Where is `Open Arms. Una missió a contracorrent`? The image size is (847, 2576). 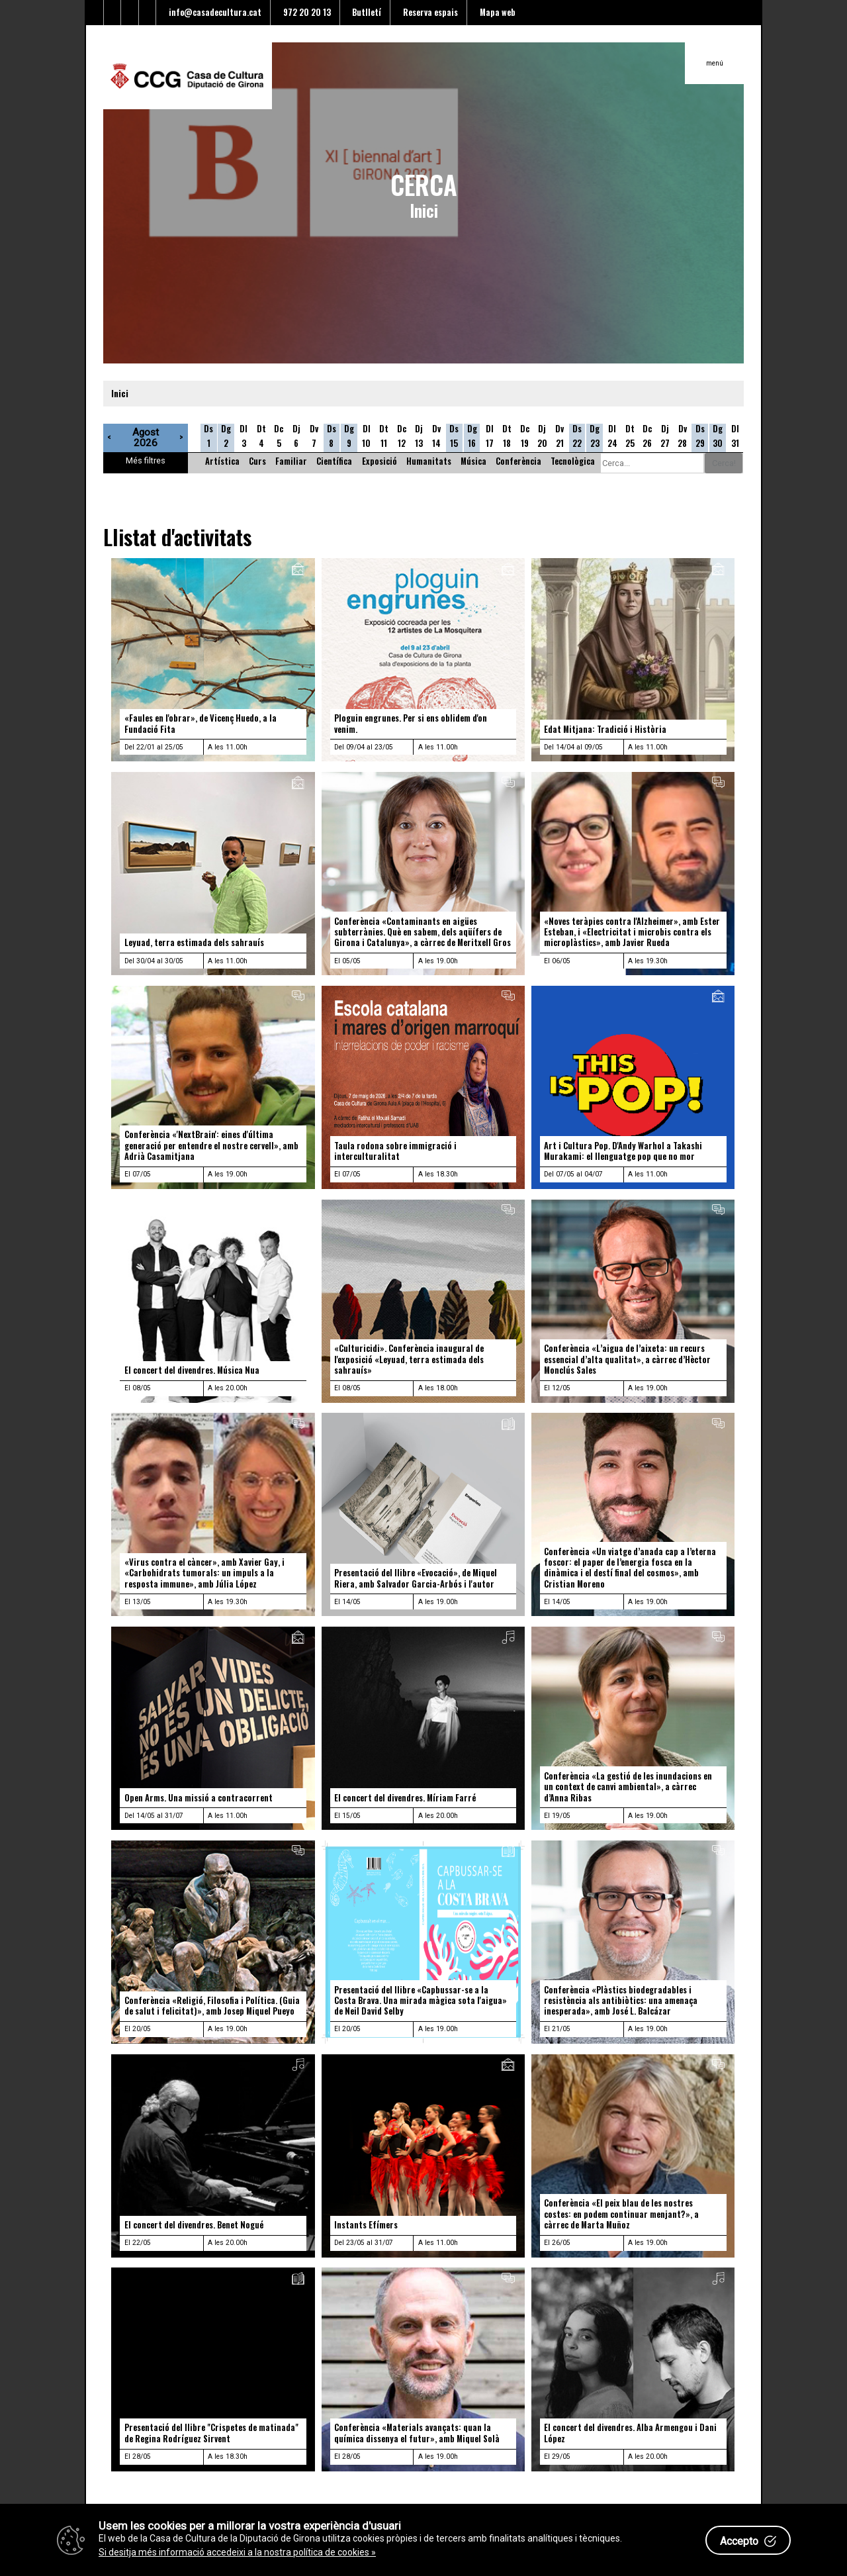
Open Arms. Una missió a contracorrent is located at coordinates (198, 1797).